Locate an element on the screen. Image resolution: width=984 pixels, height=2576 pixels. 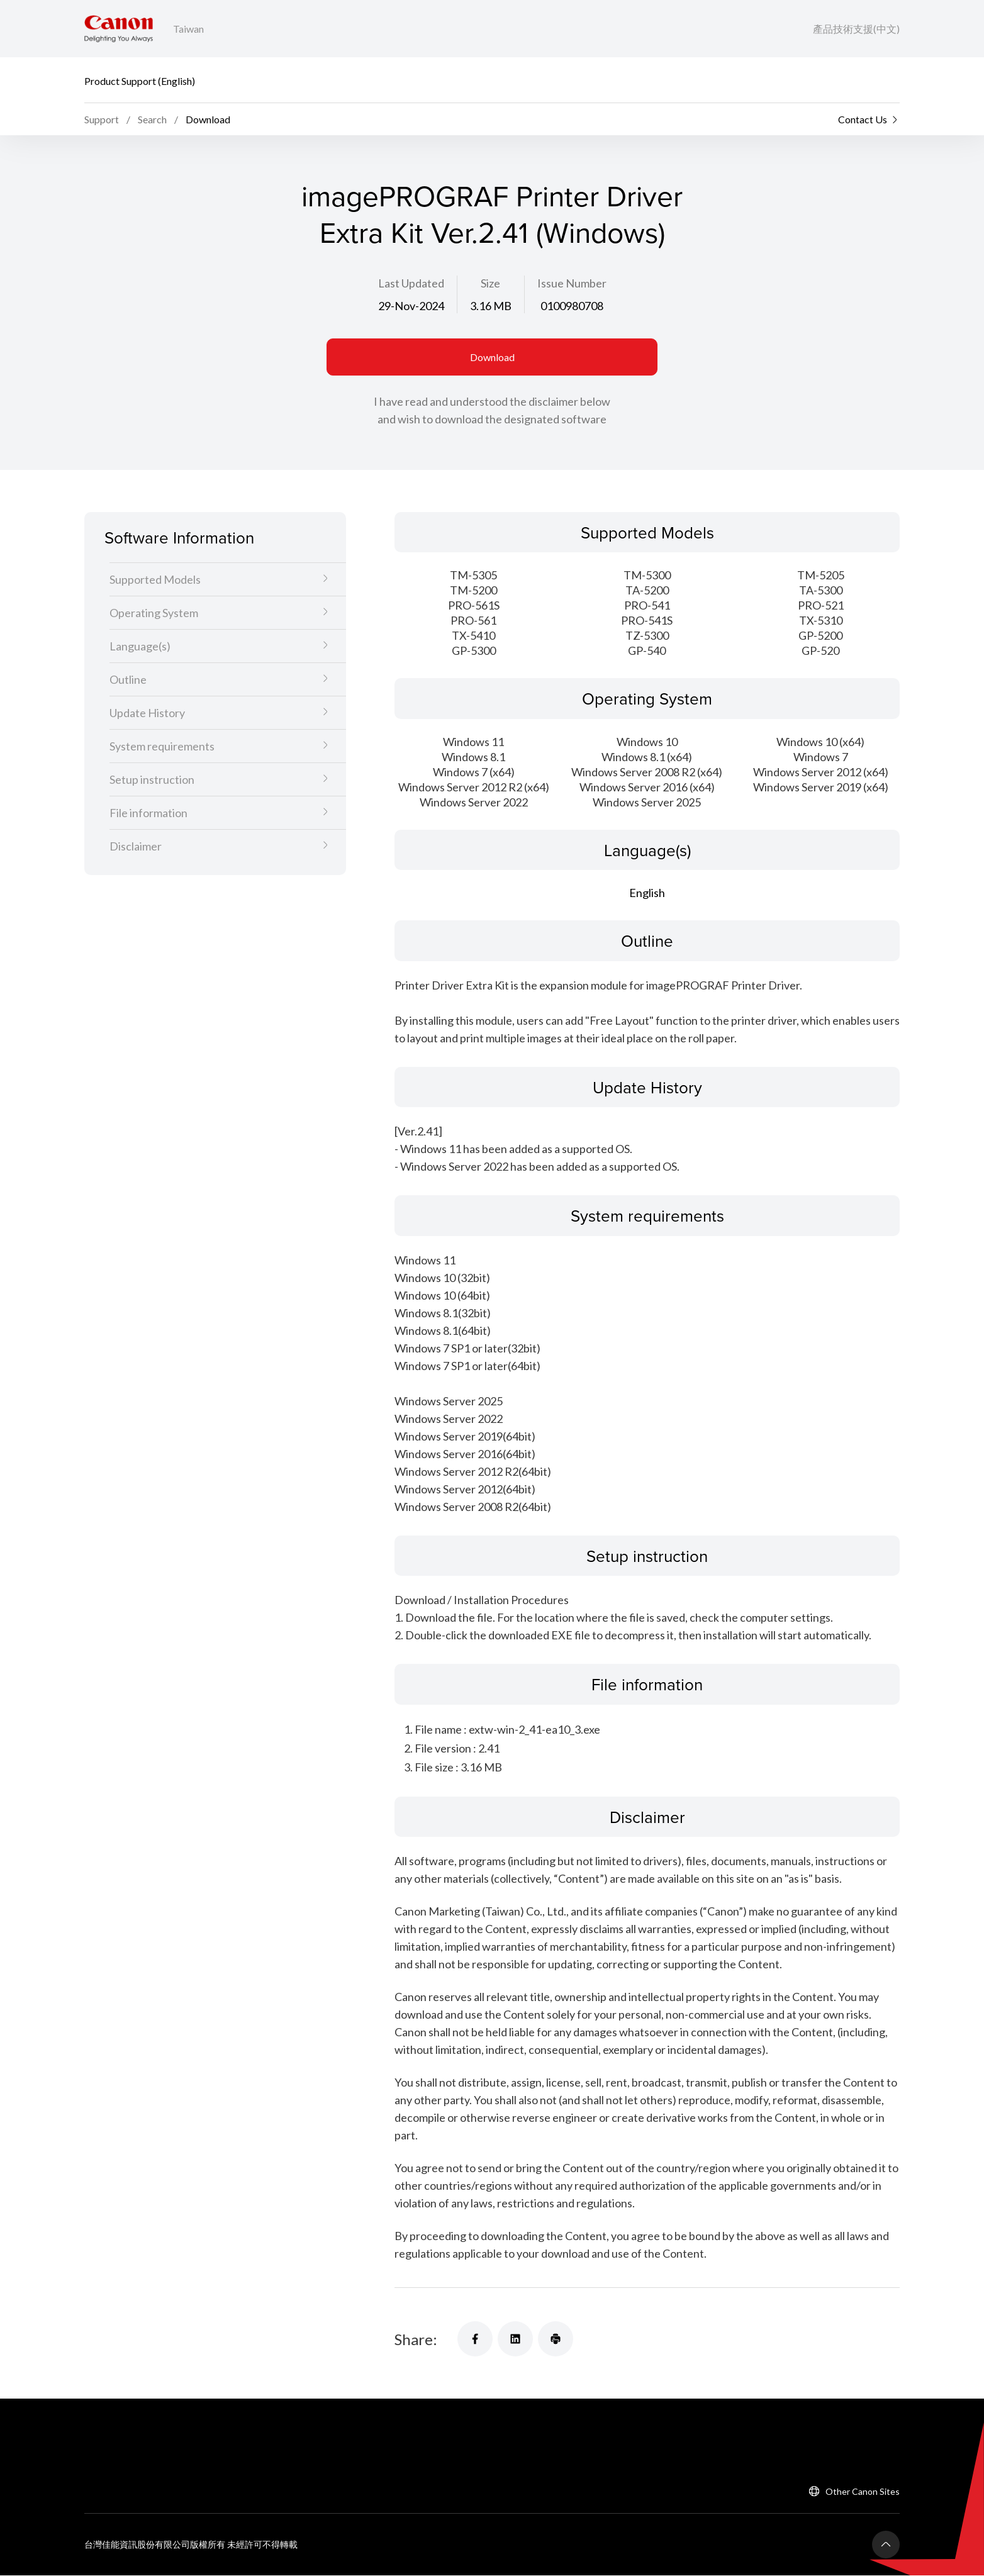
[Canon Brand Link] is located at coordinates (118, 28).